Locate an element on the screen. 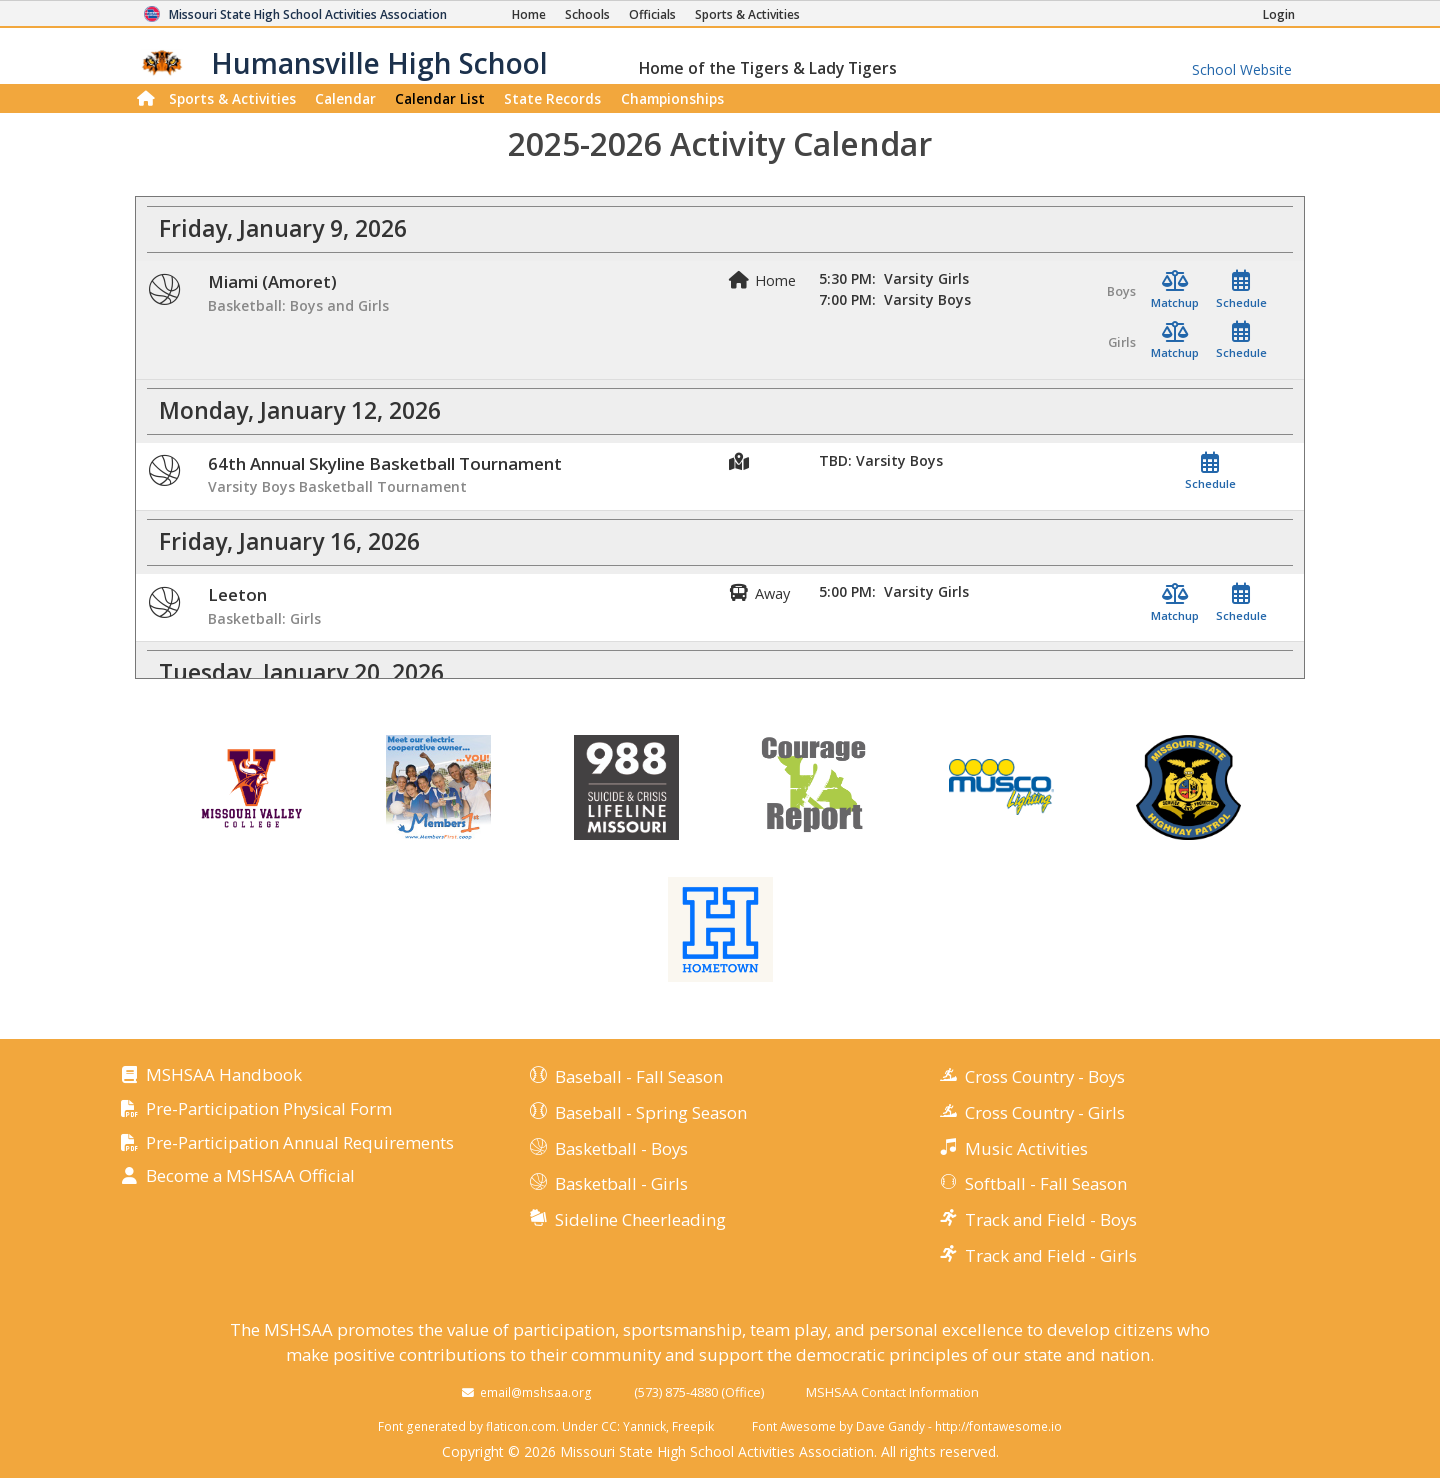 The image size is (1440, 1478). Sideline Cheerleading is located at coordinates (640, 1219).